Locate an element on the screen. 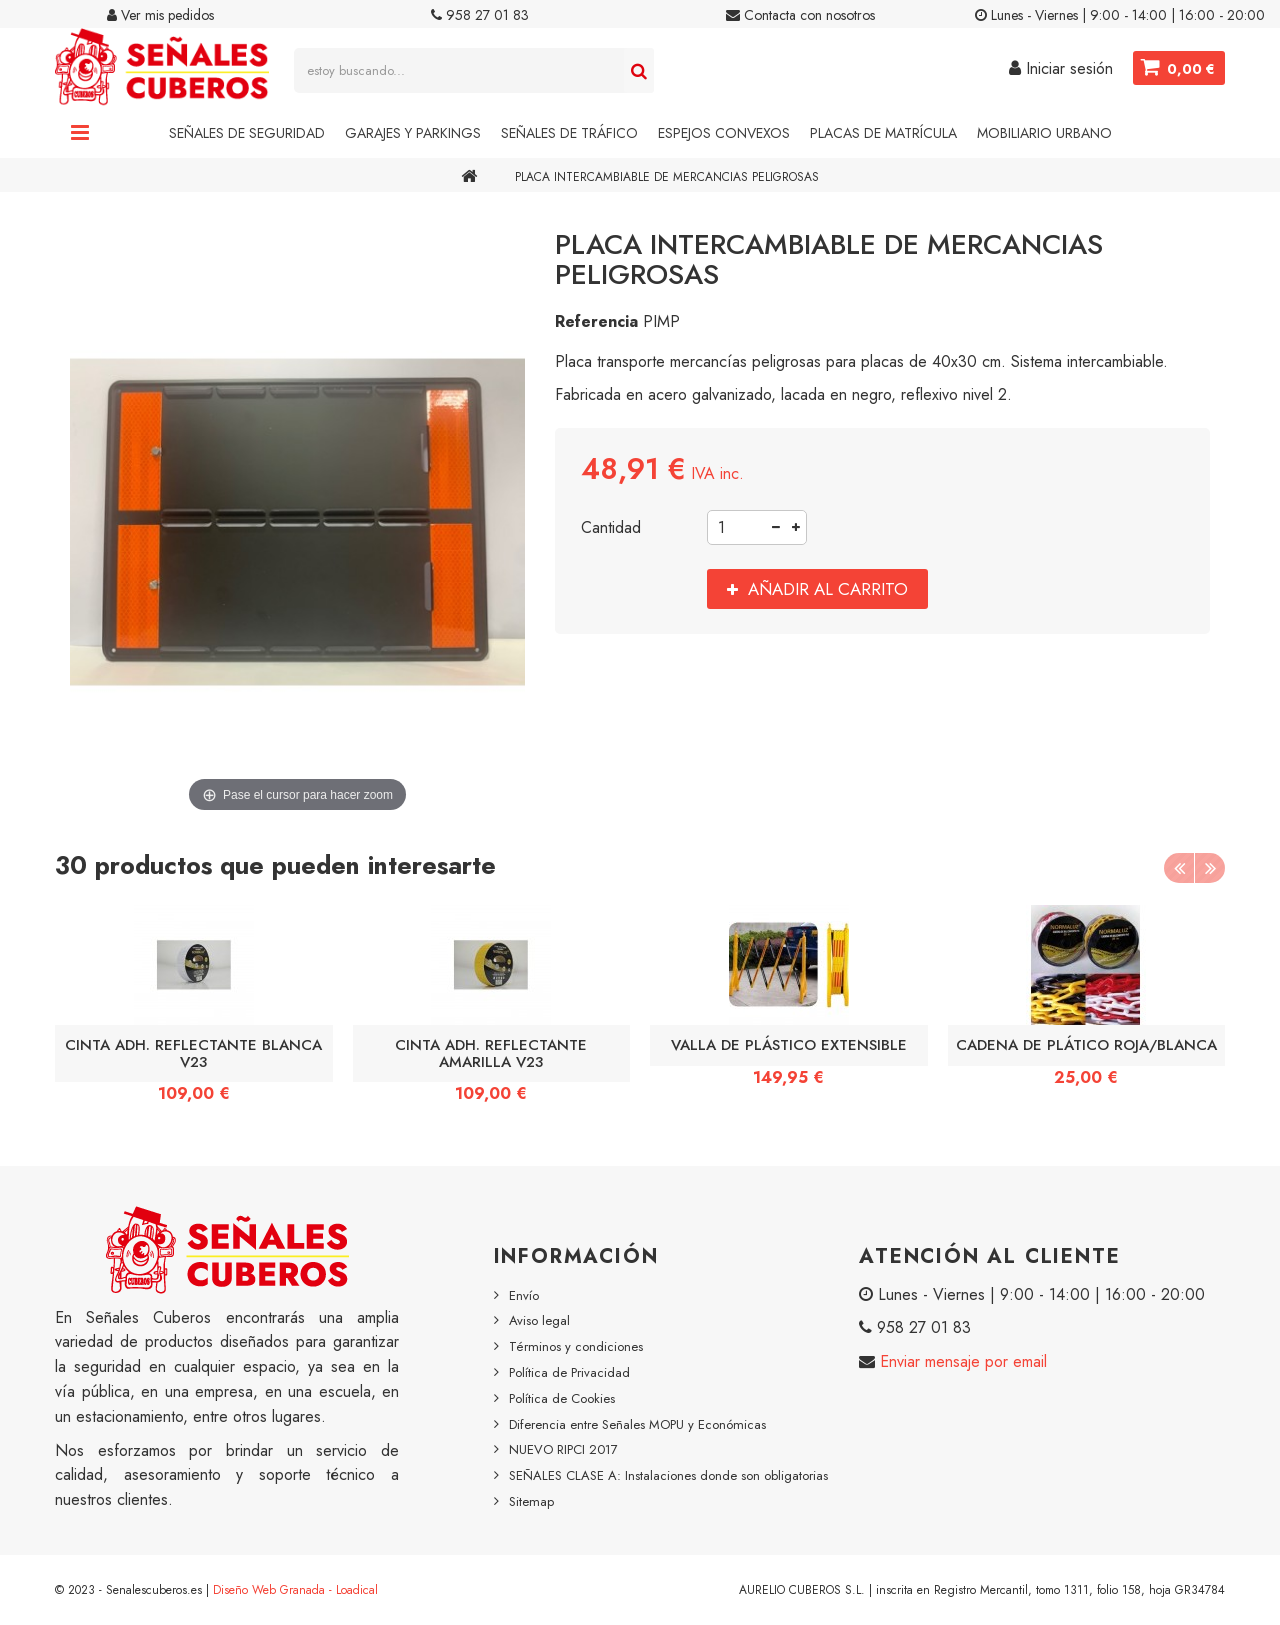  VALLA DE PLÁSTICO EXTENSIBLE is located at coordinates (789, 1045).